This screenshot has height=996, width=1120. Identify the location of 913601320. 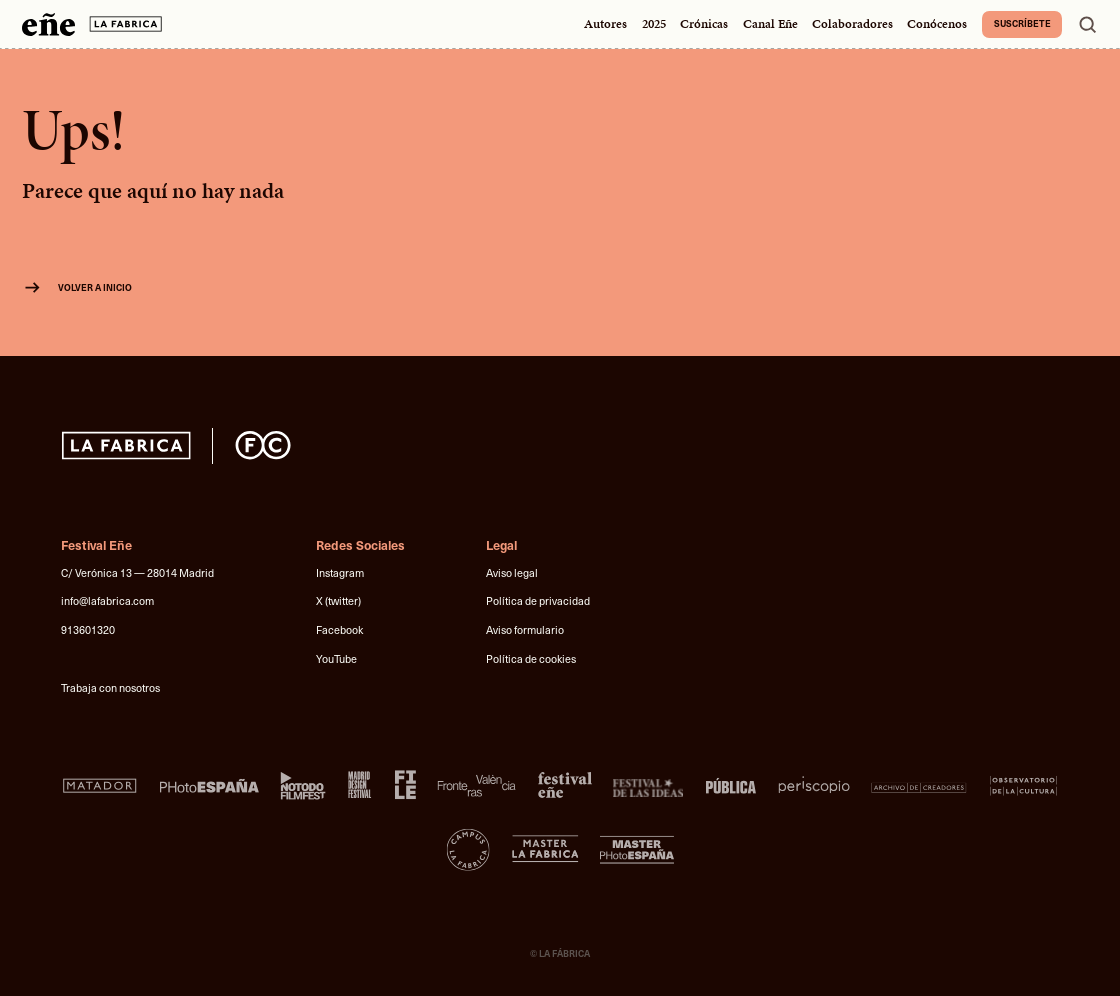
(88, 629).